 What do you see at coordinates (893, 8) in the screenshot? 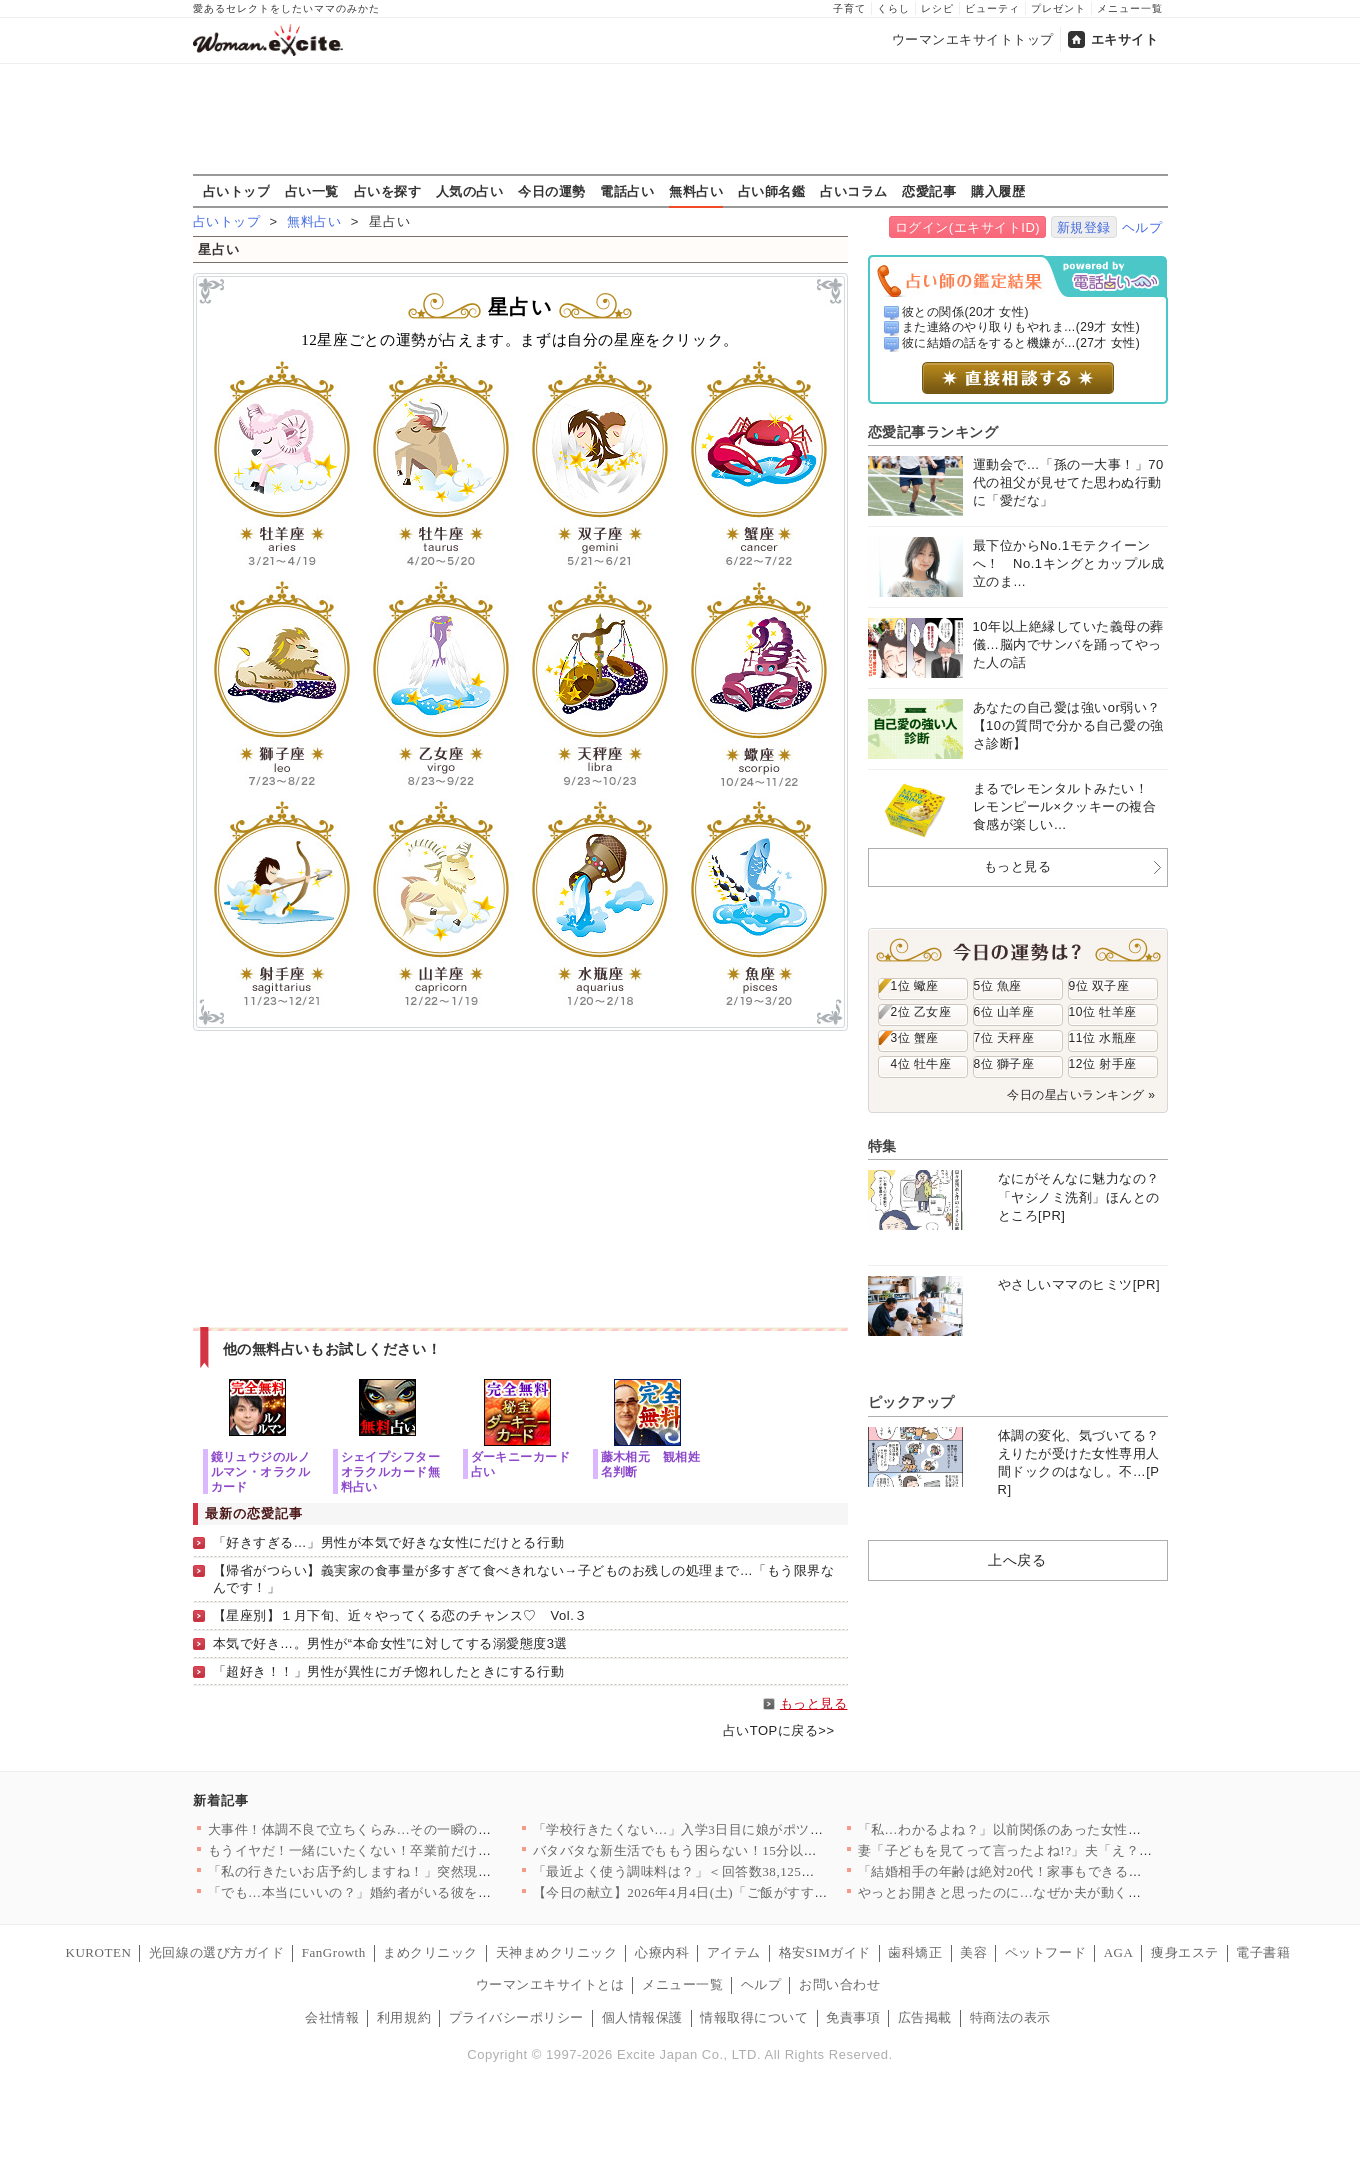
I see `くらし` at bounding box center [893, 8].